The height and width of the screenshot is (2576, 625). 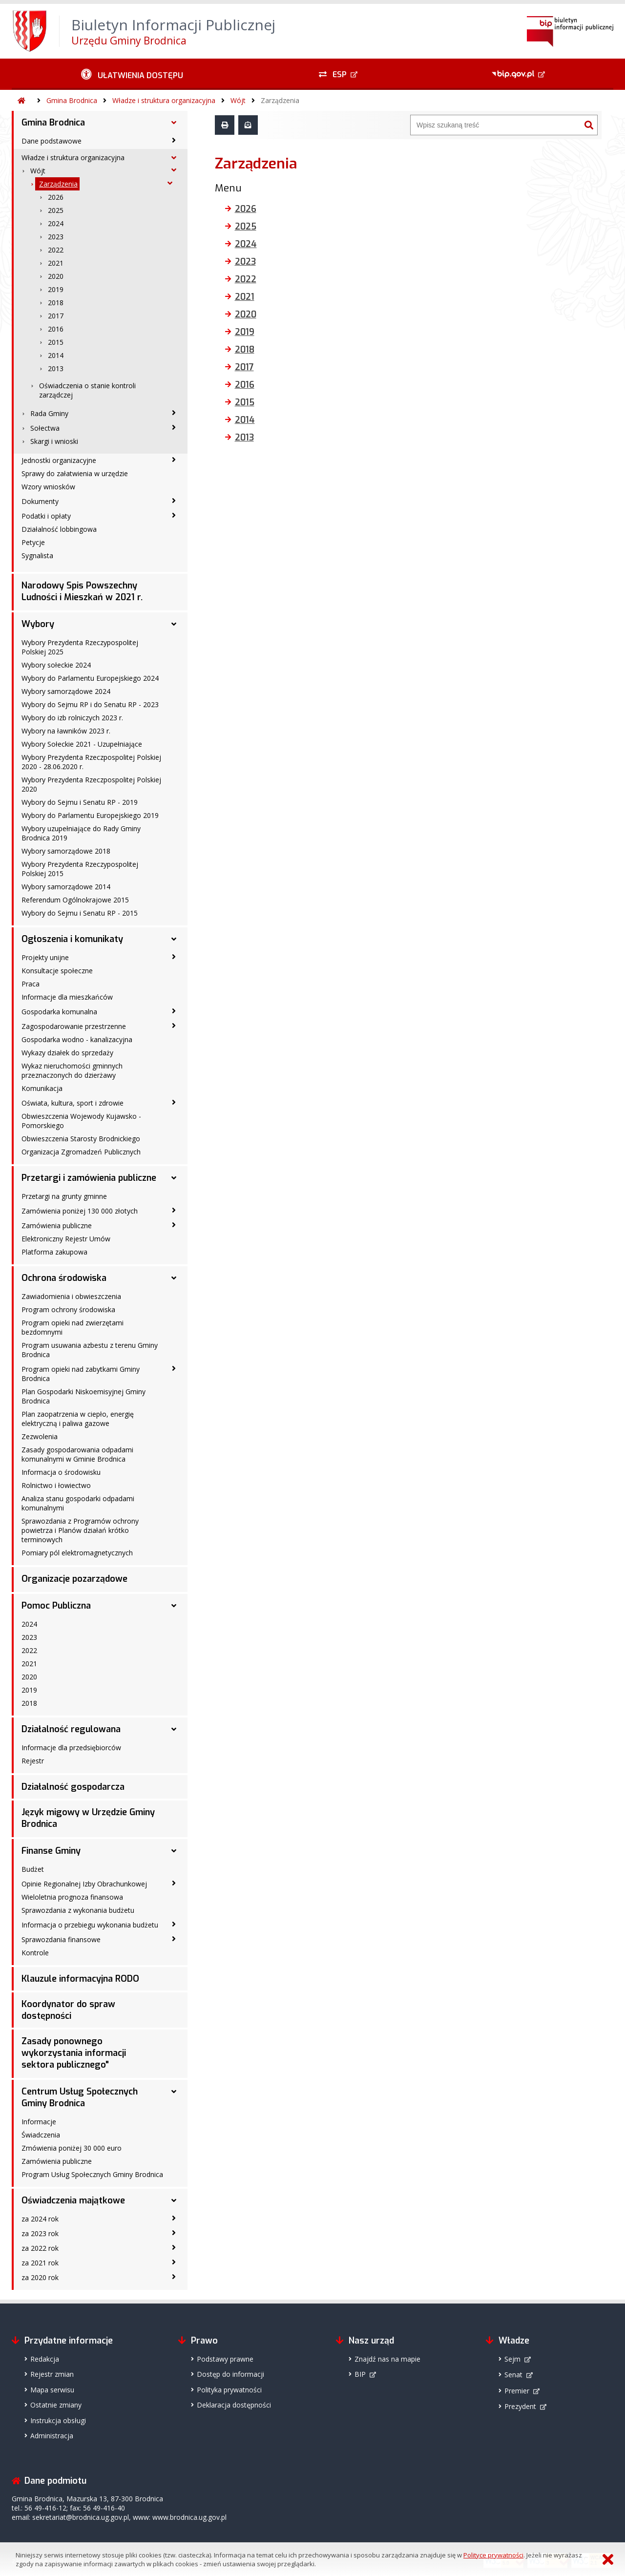 I want to click on Wybory na ławników 2023 r., so click(x=65, y=730).